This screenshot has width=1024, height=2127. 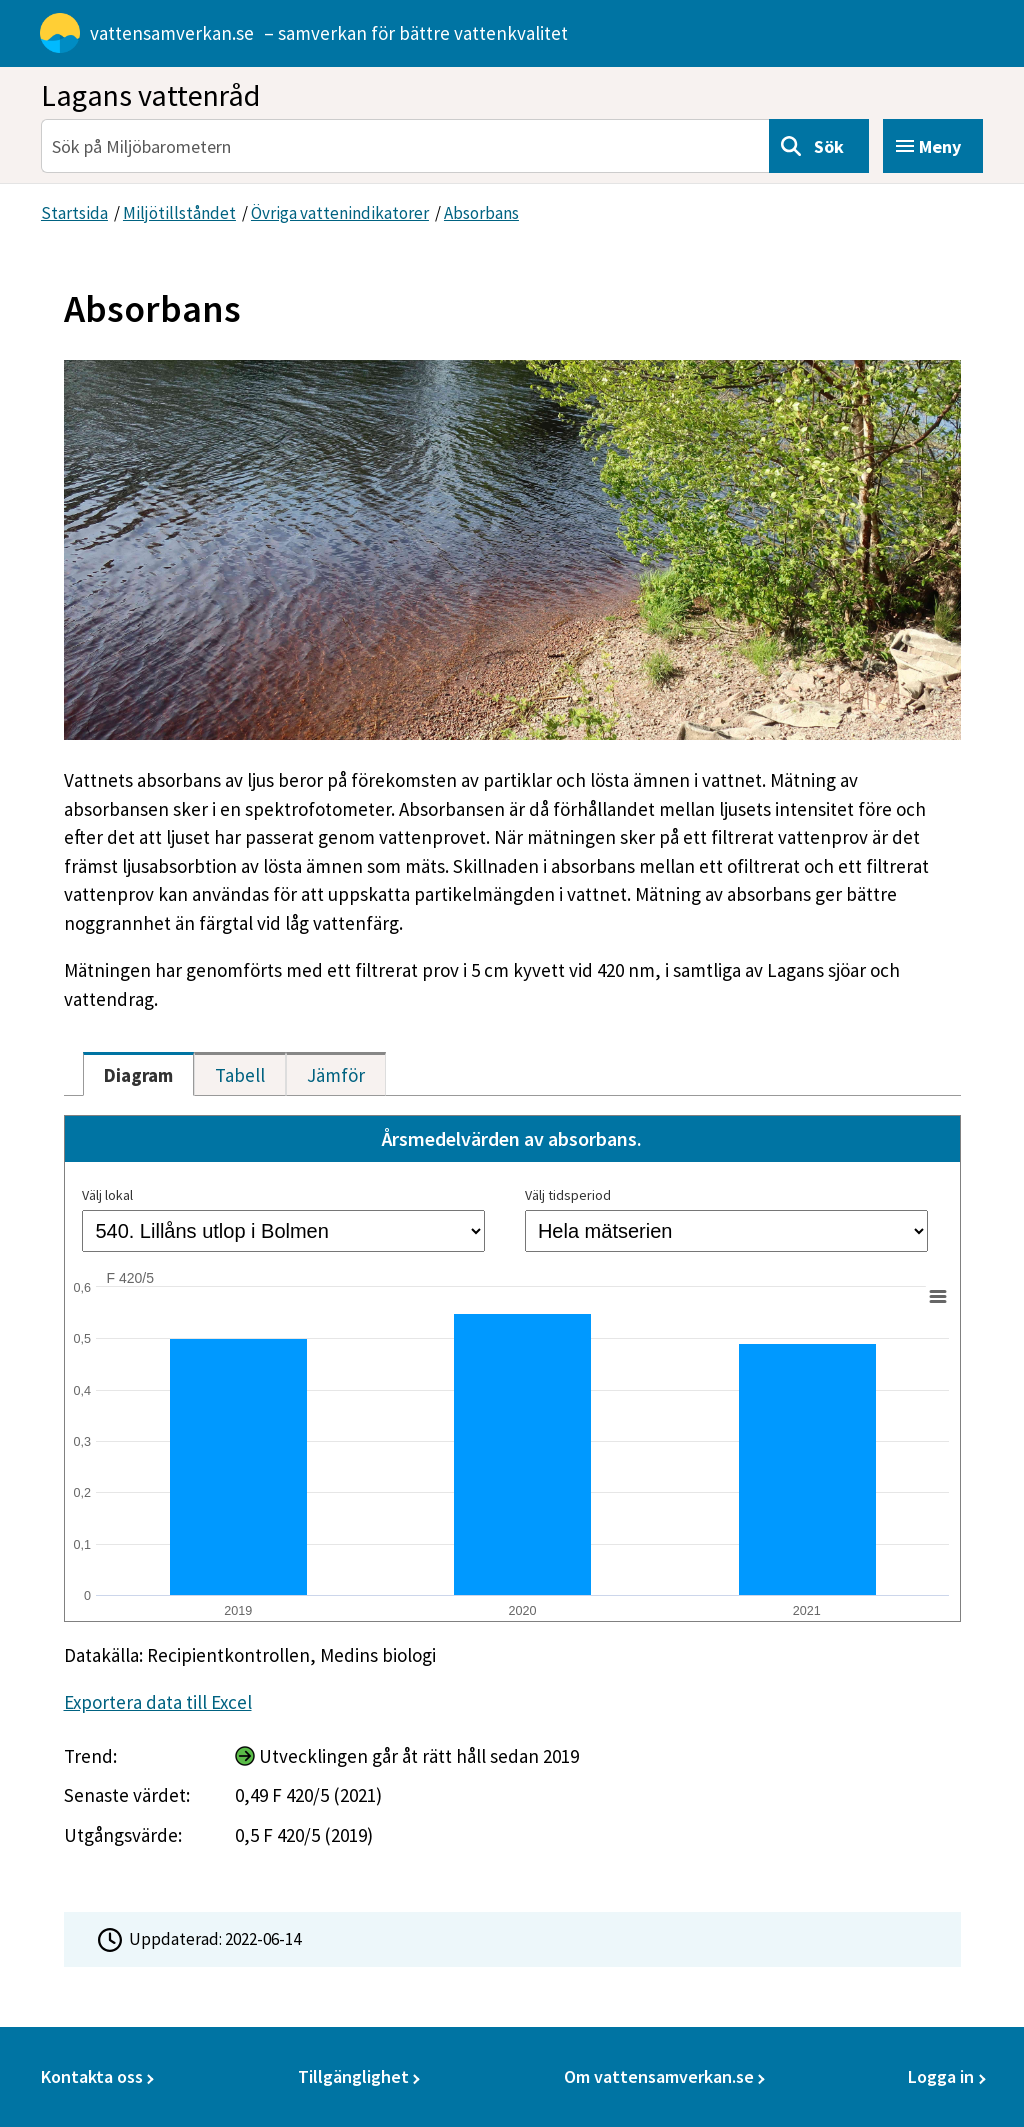 I want to click on [tab], so click(x=138, y=1074).